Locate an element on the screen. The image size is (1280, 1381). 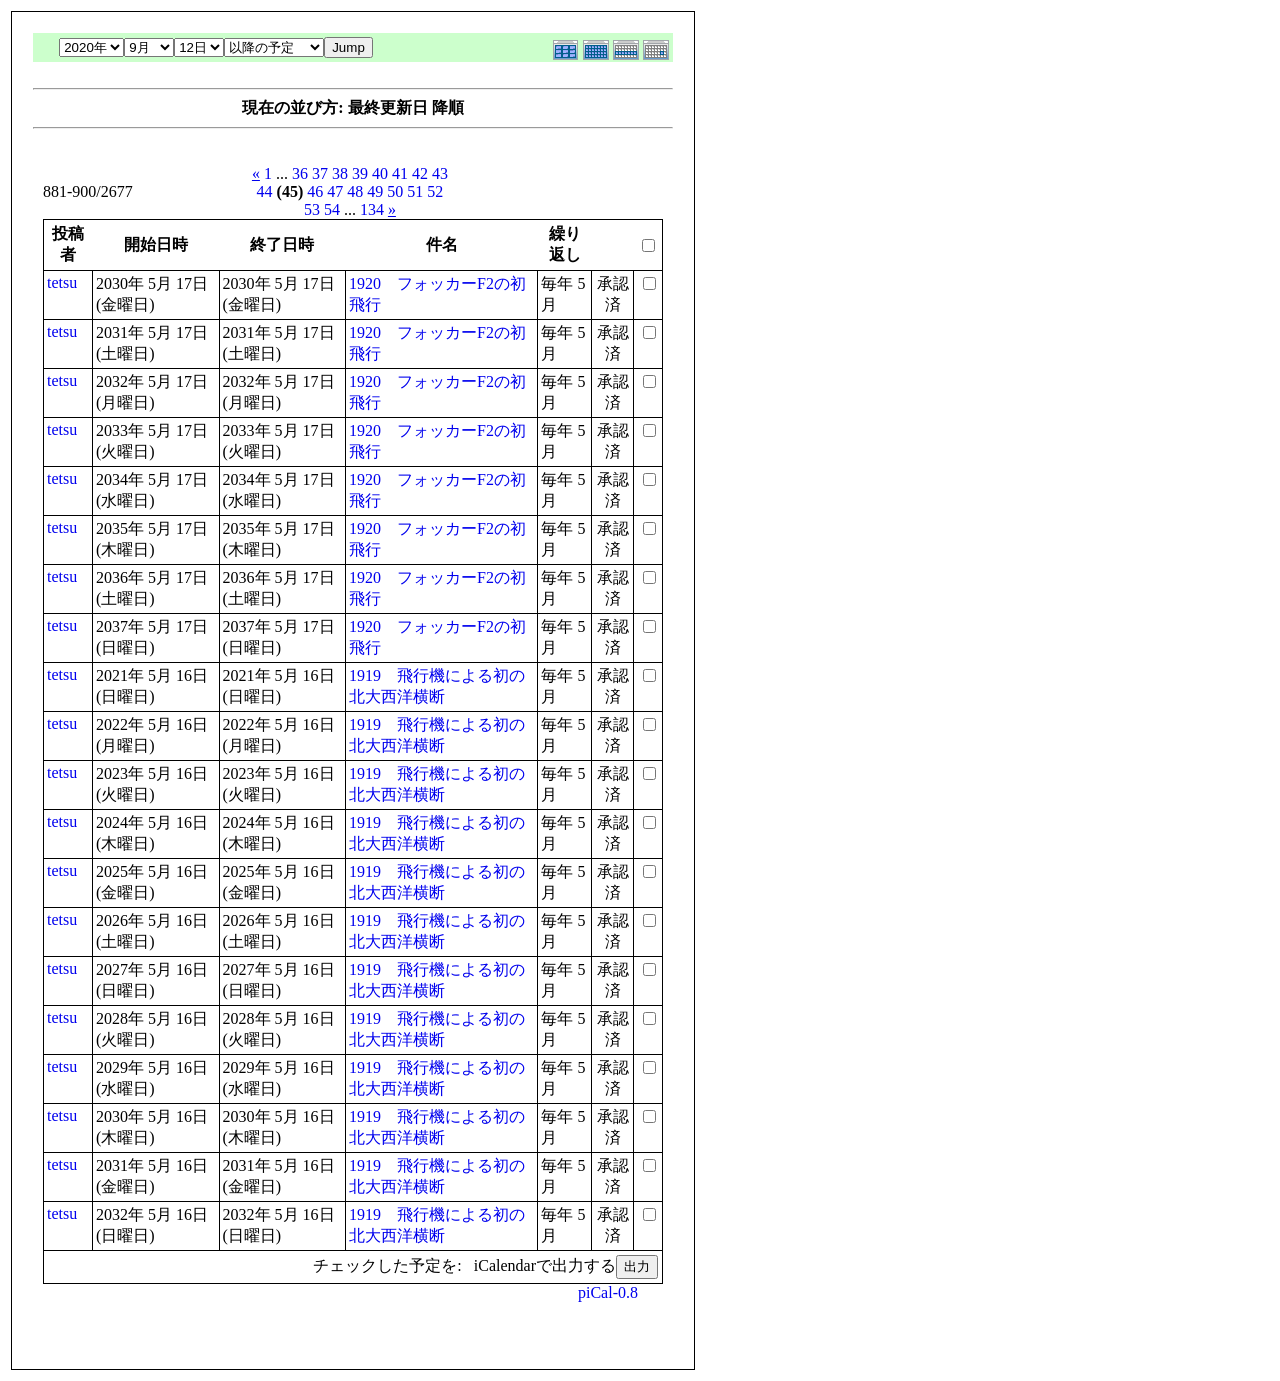
38 is located at coordinates (340, 173).